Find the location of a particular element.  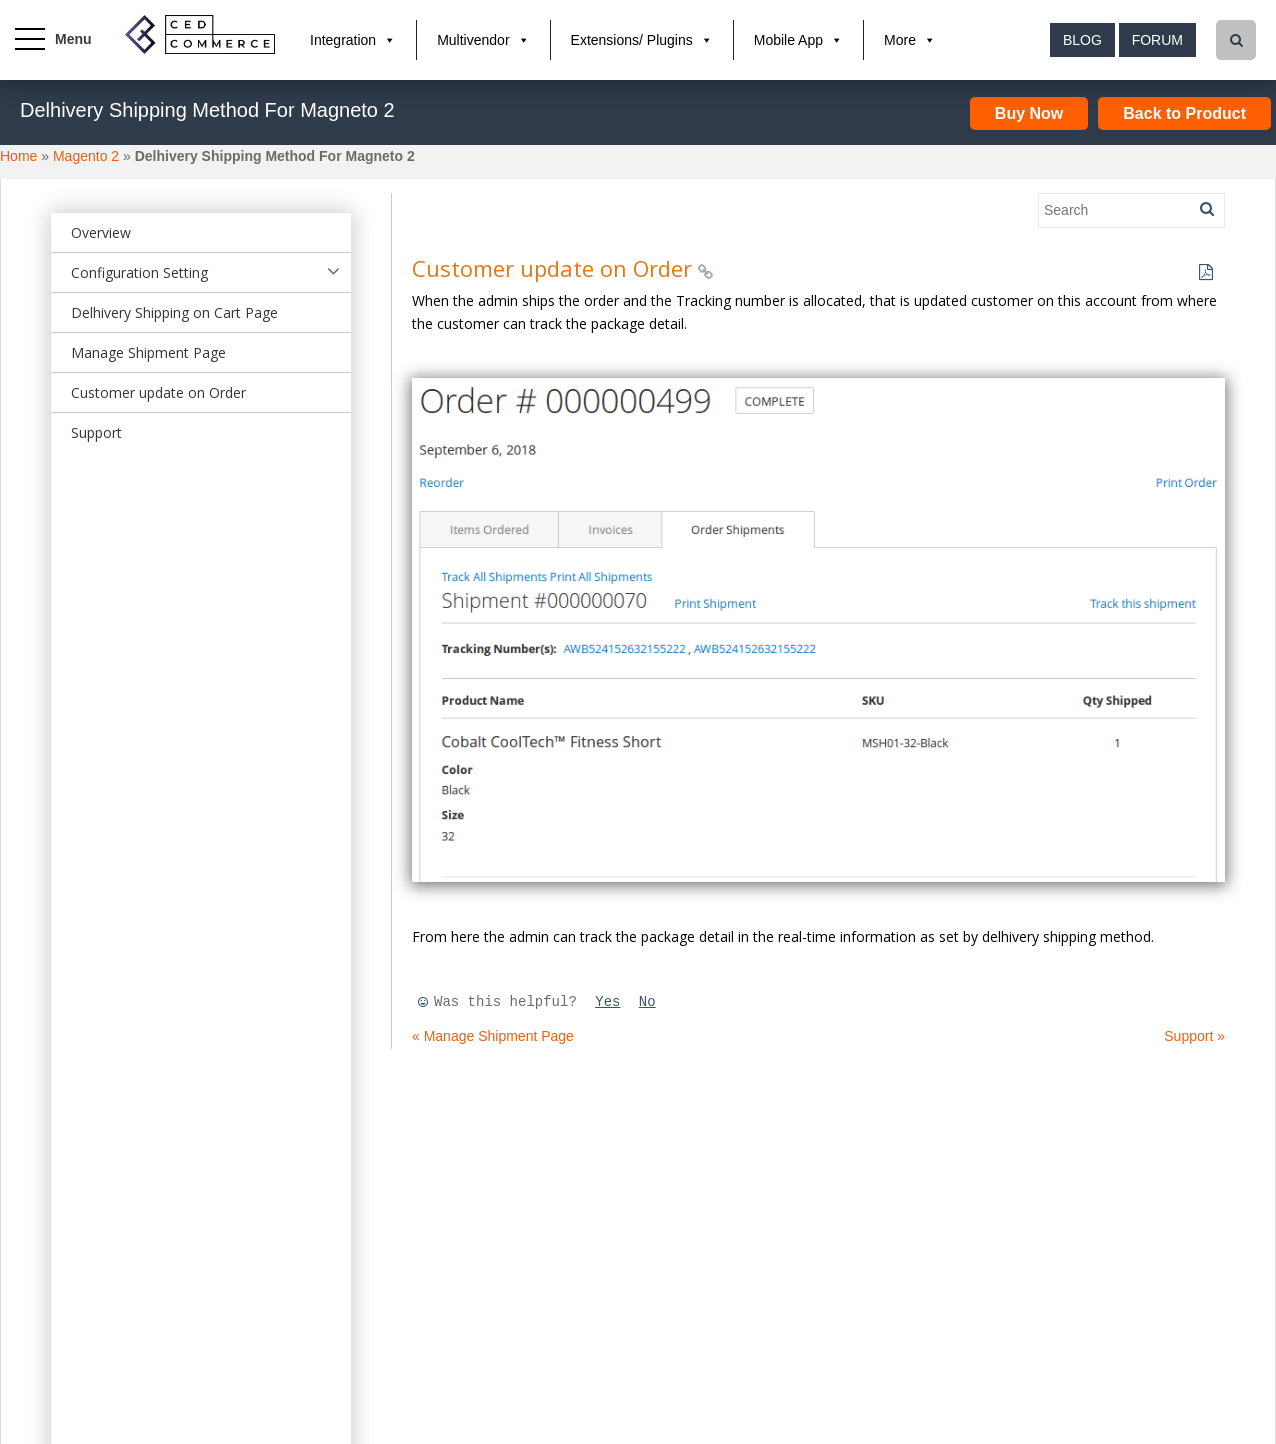

Buy Now is located at coordinates (1029, 113).